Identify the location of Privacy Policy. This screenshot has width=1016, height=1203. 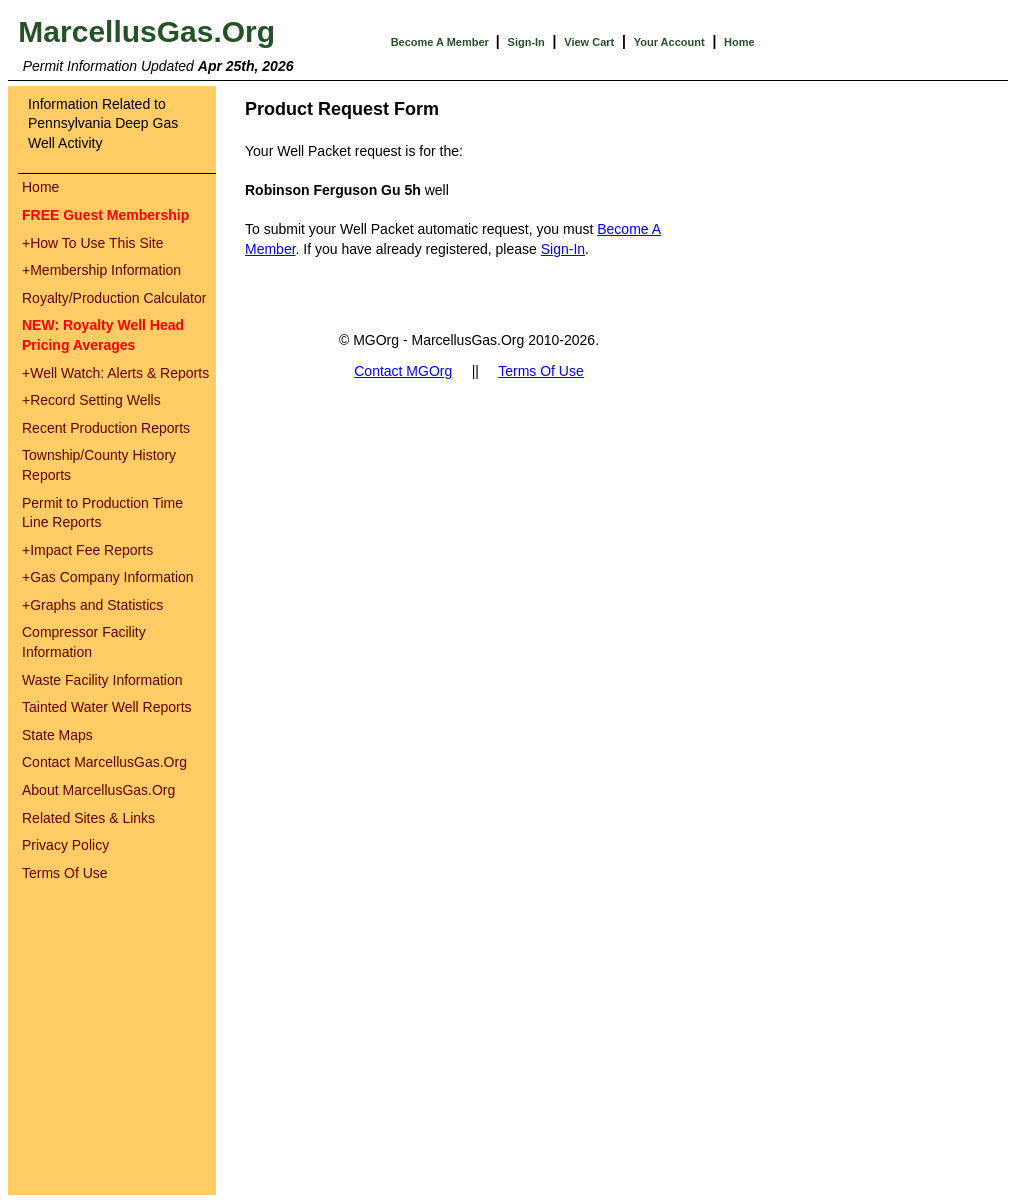
(65, 845).